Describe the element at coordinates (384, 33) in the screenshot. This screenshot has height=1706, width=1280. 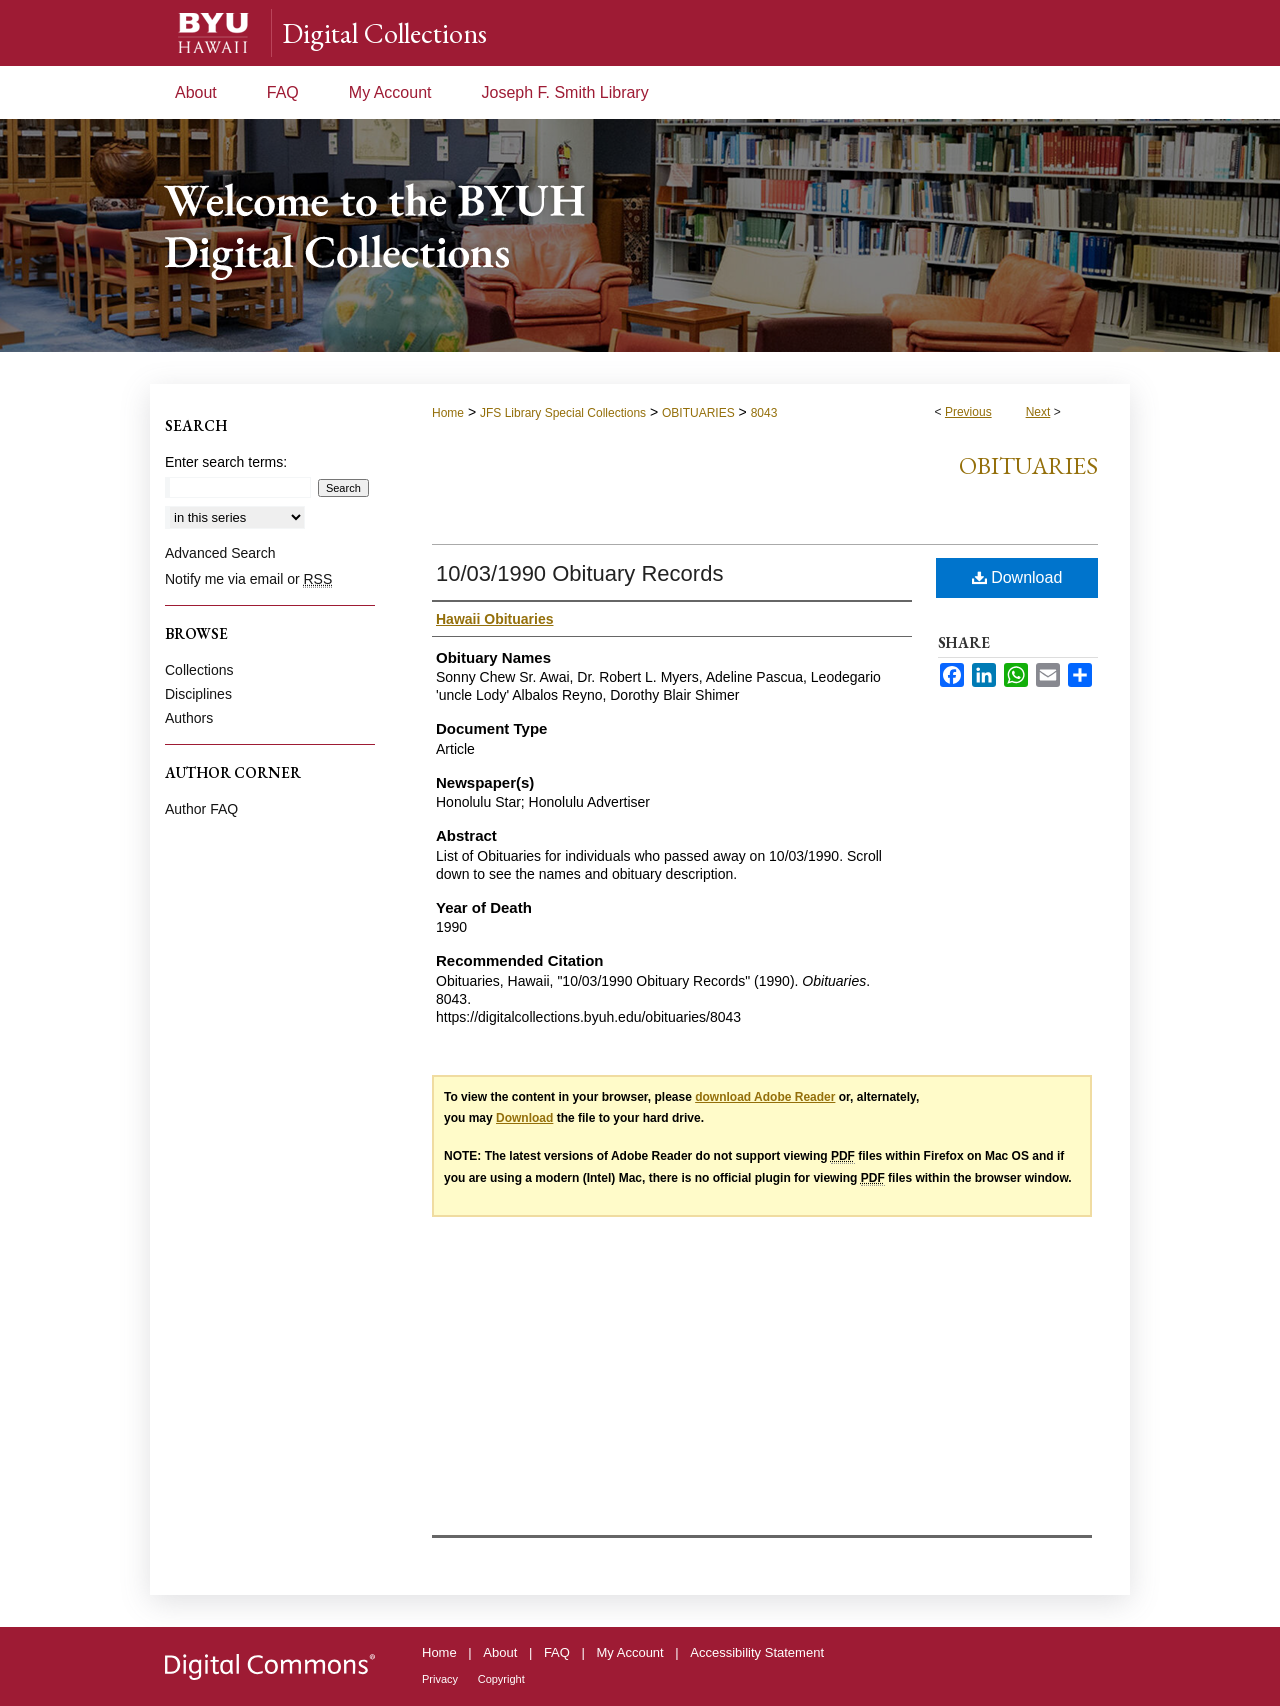
I see `Digital Collections` at that location.